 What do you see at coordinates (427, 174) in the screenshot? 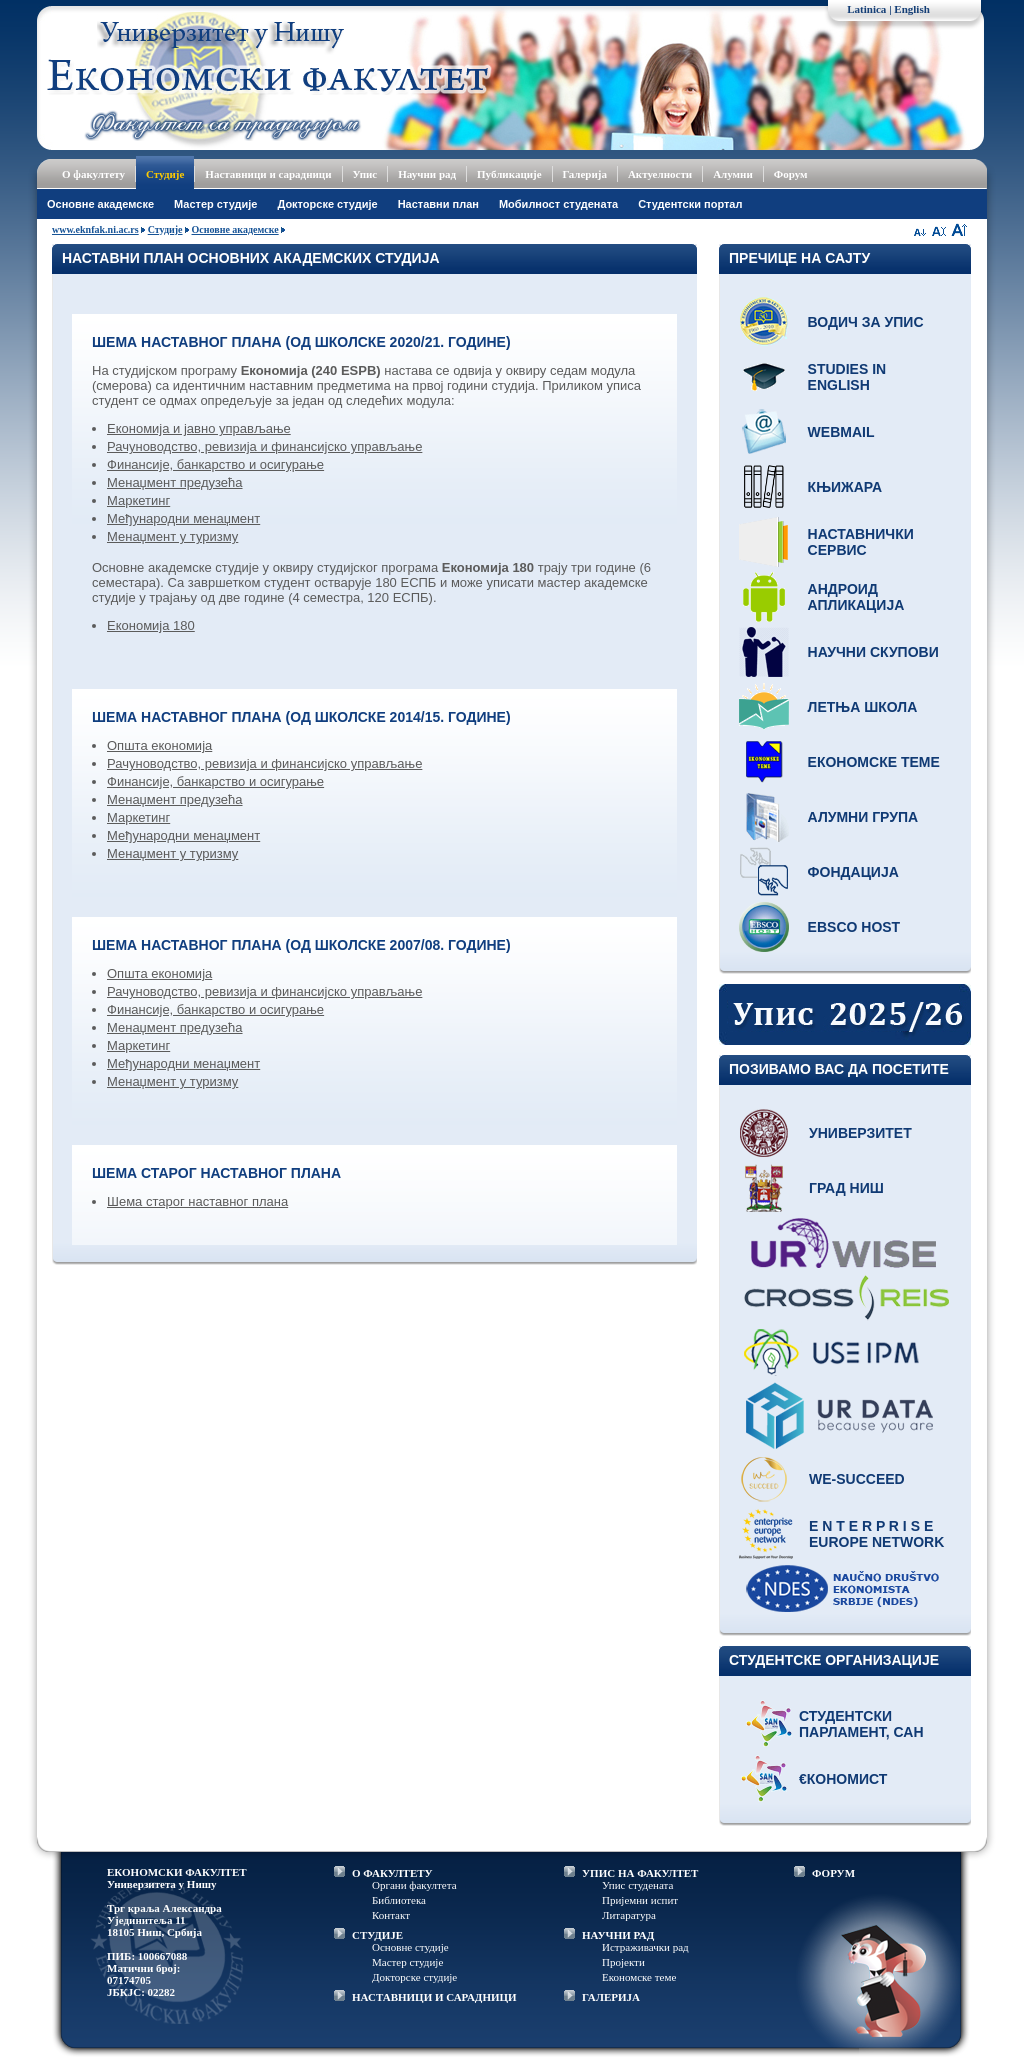
I see `Научни рад` at bounding box center [427, 174].